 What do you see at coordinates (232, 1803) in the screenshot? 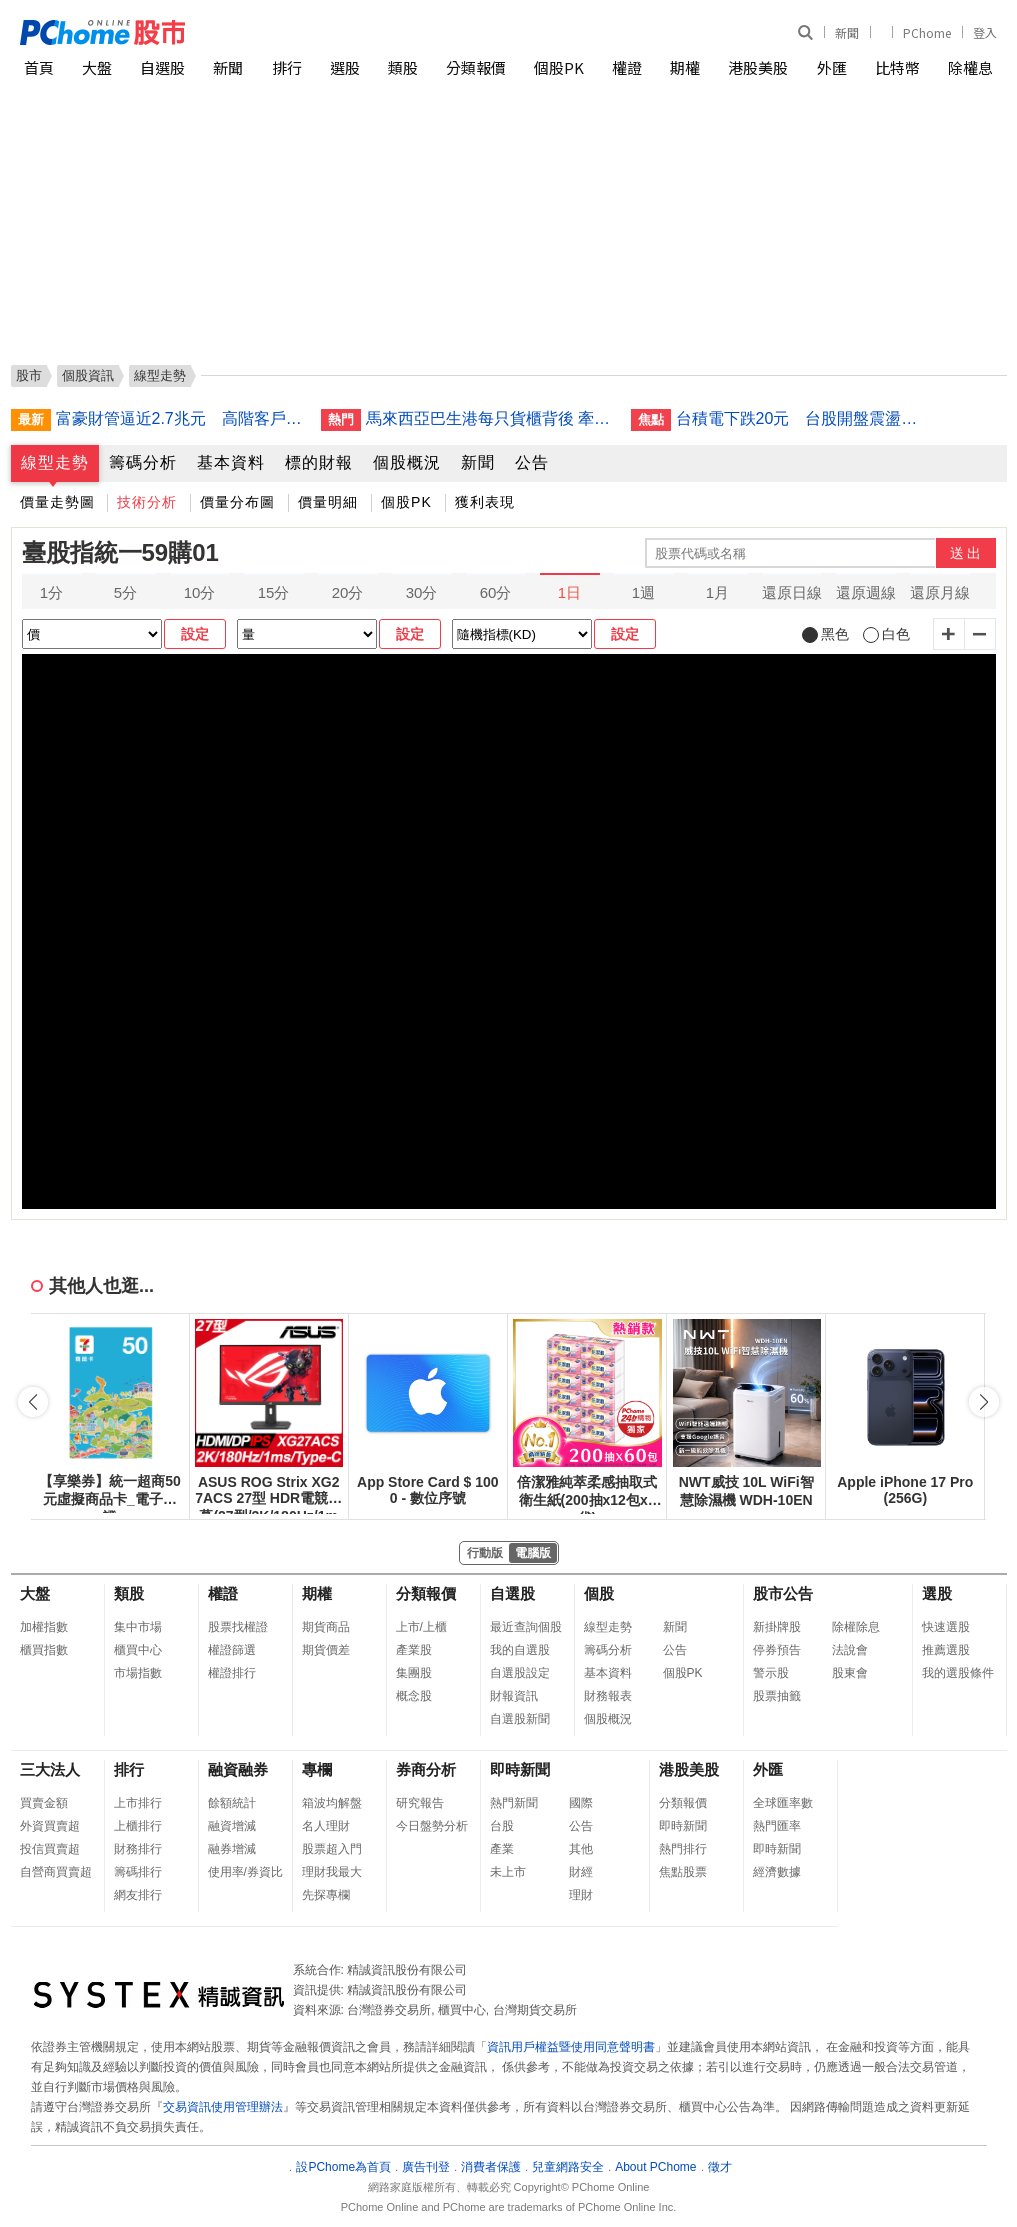
I see `餘額統計` at bounding box center [232, 1803].